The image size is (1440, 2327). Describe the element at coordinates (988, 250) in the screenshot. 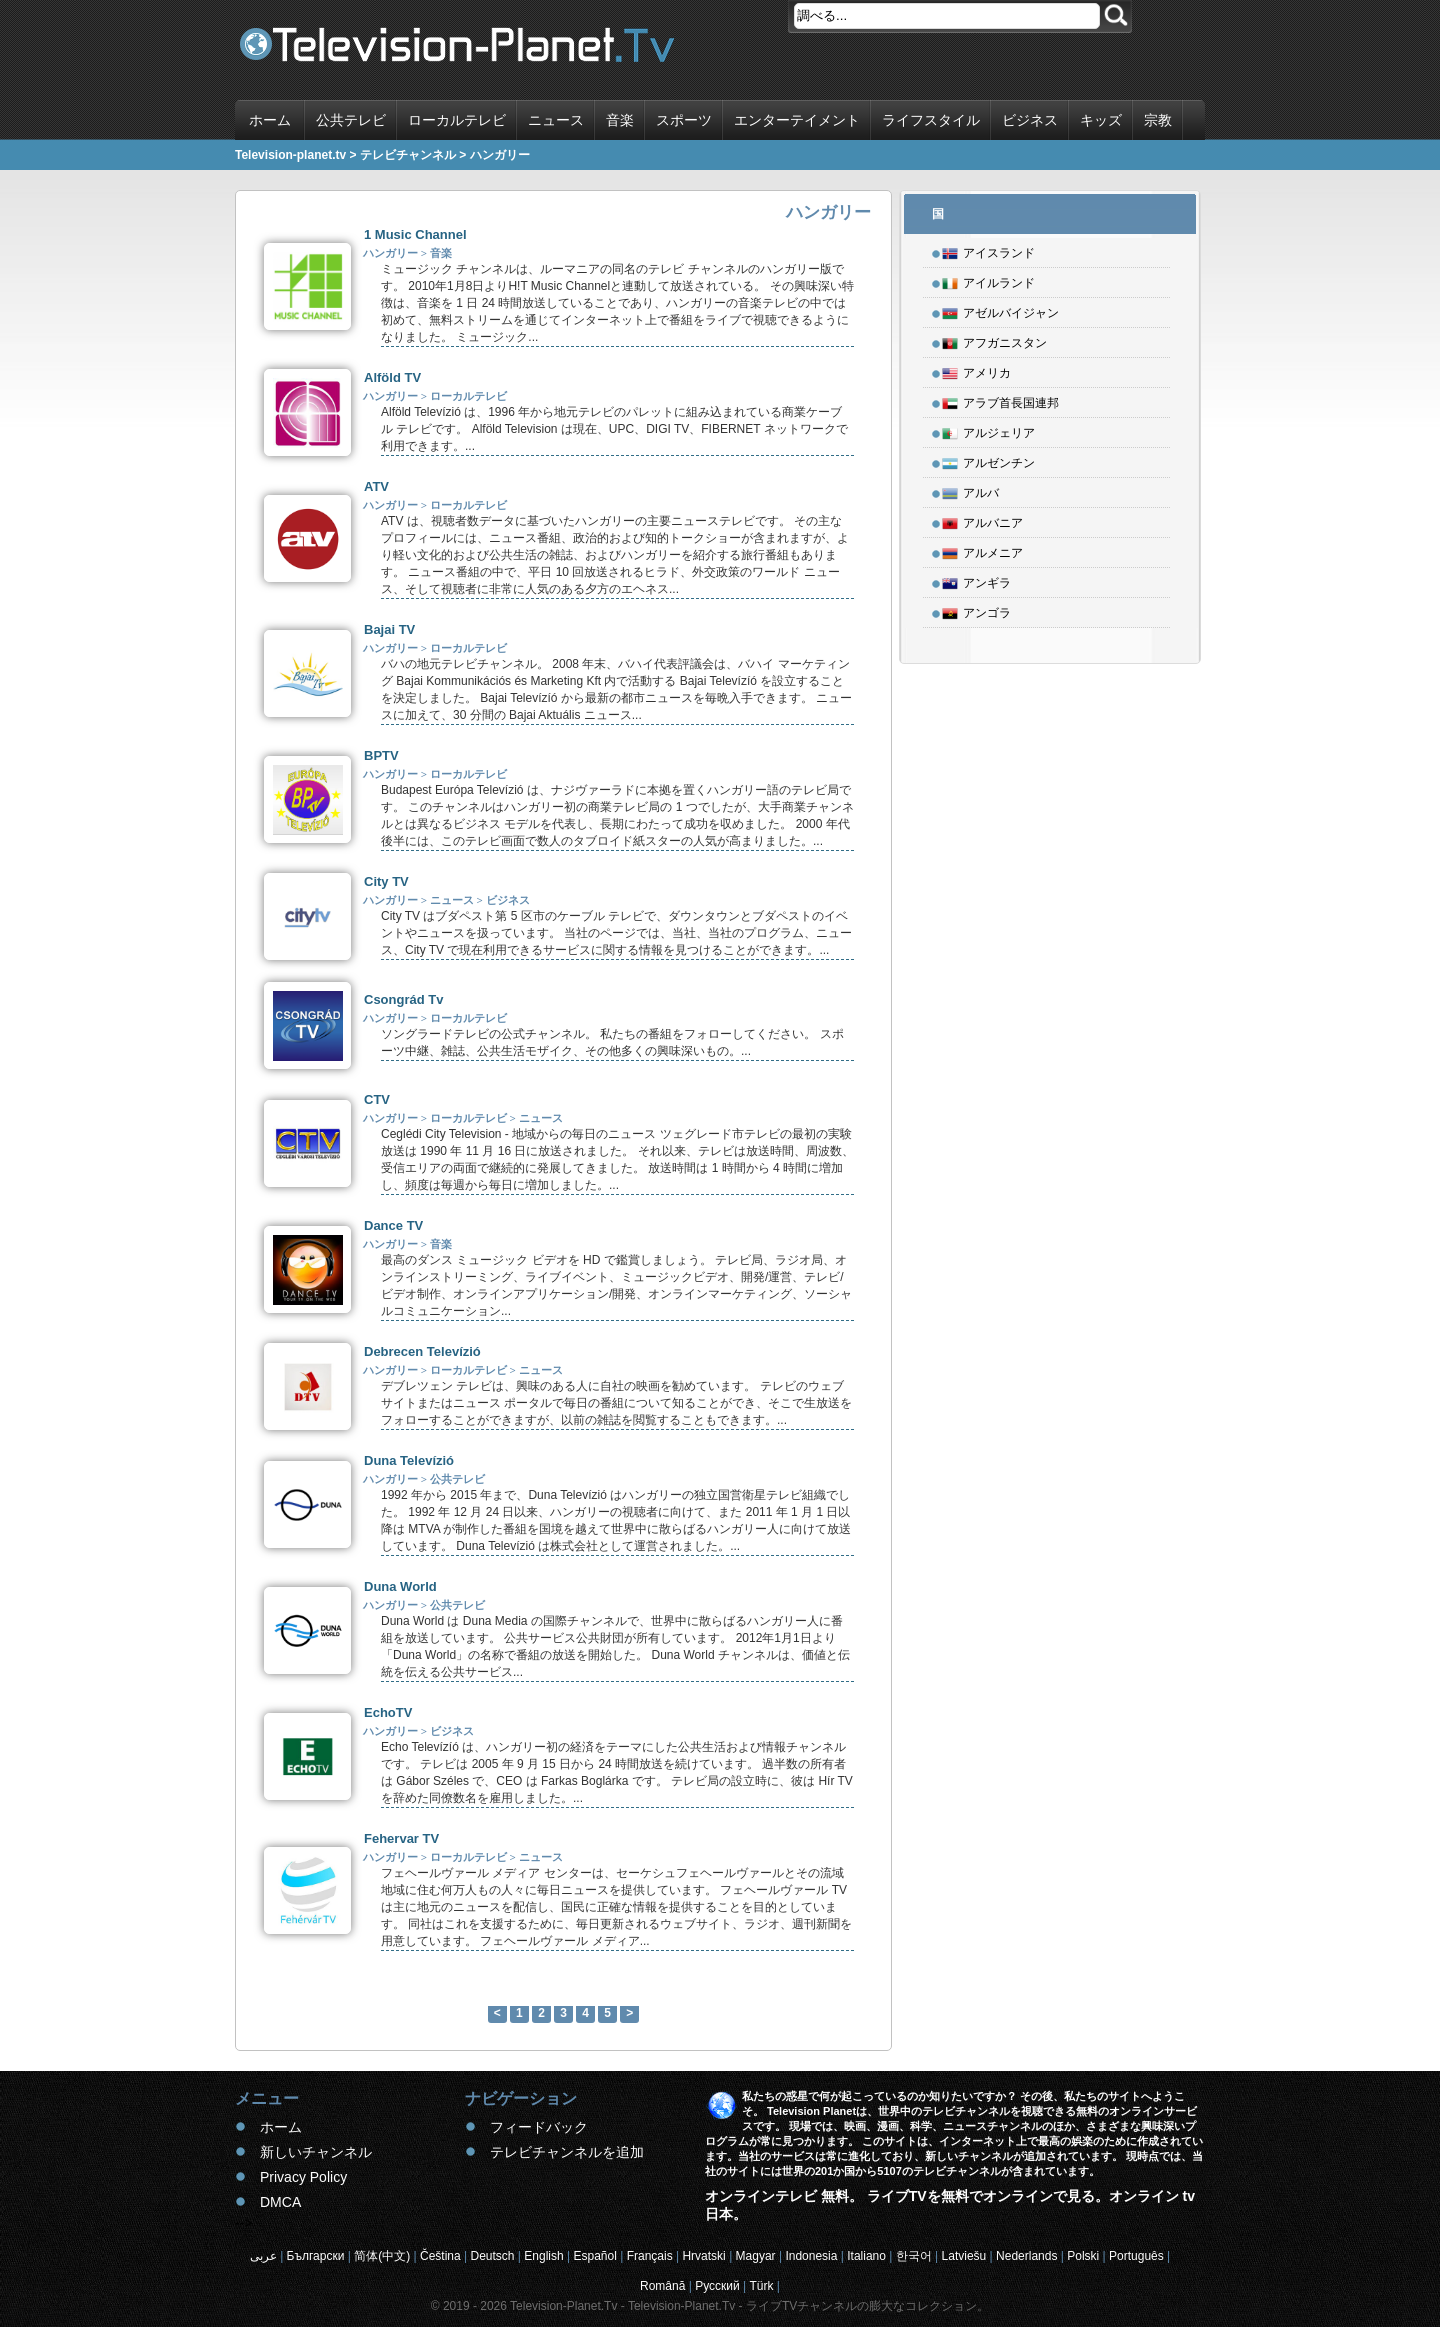

I see `アイスランド` at that location.